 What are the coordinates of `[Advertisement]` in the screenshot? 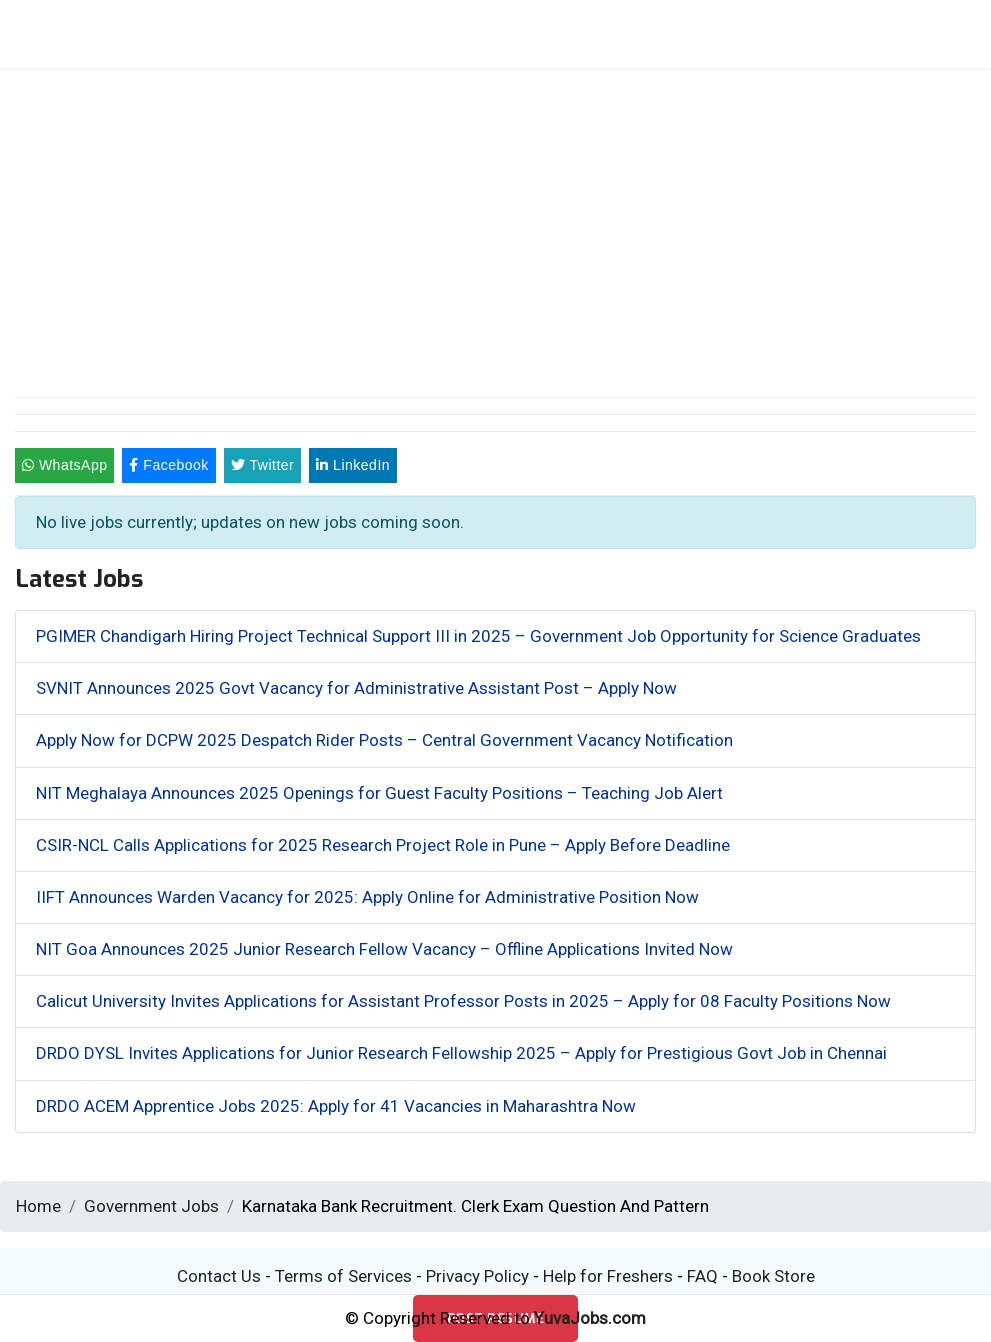 It's located at (495, 219).